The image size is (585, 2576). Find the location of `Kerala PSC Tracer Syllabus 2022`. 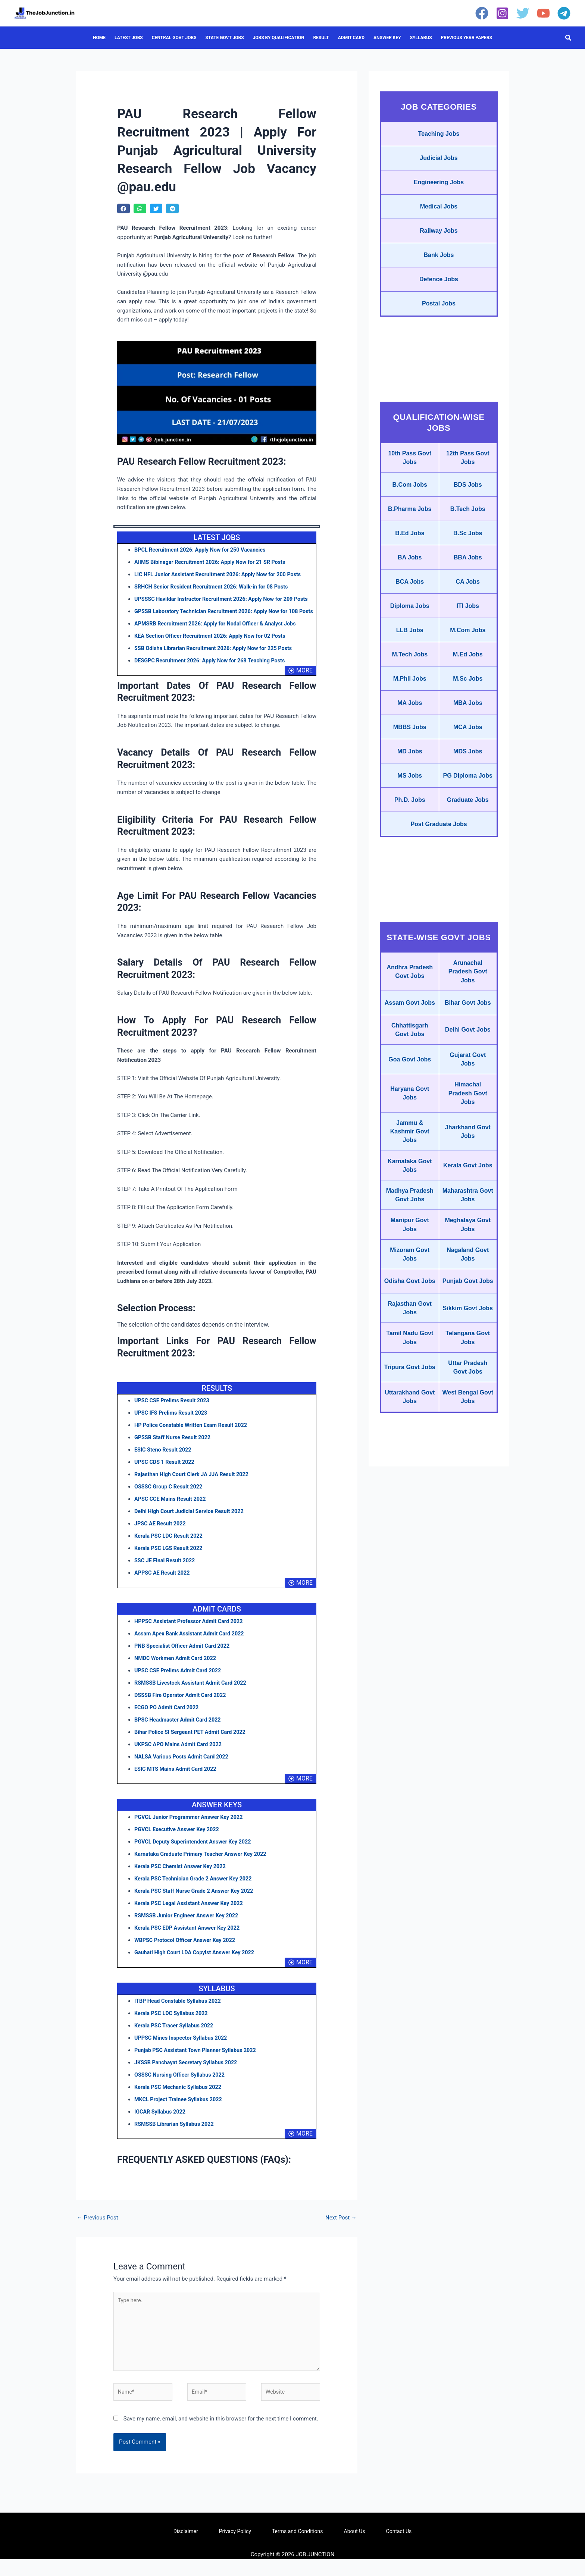

Kerala PSC Tracer Syllabus 2022 is located at coordinates (175, 2037).